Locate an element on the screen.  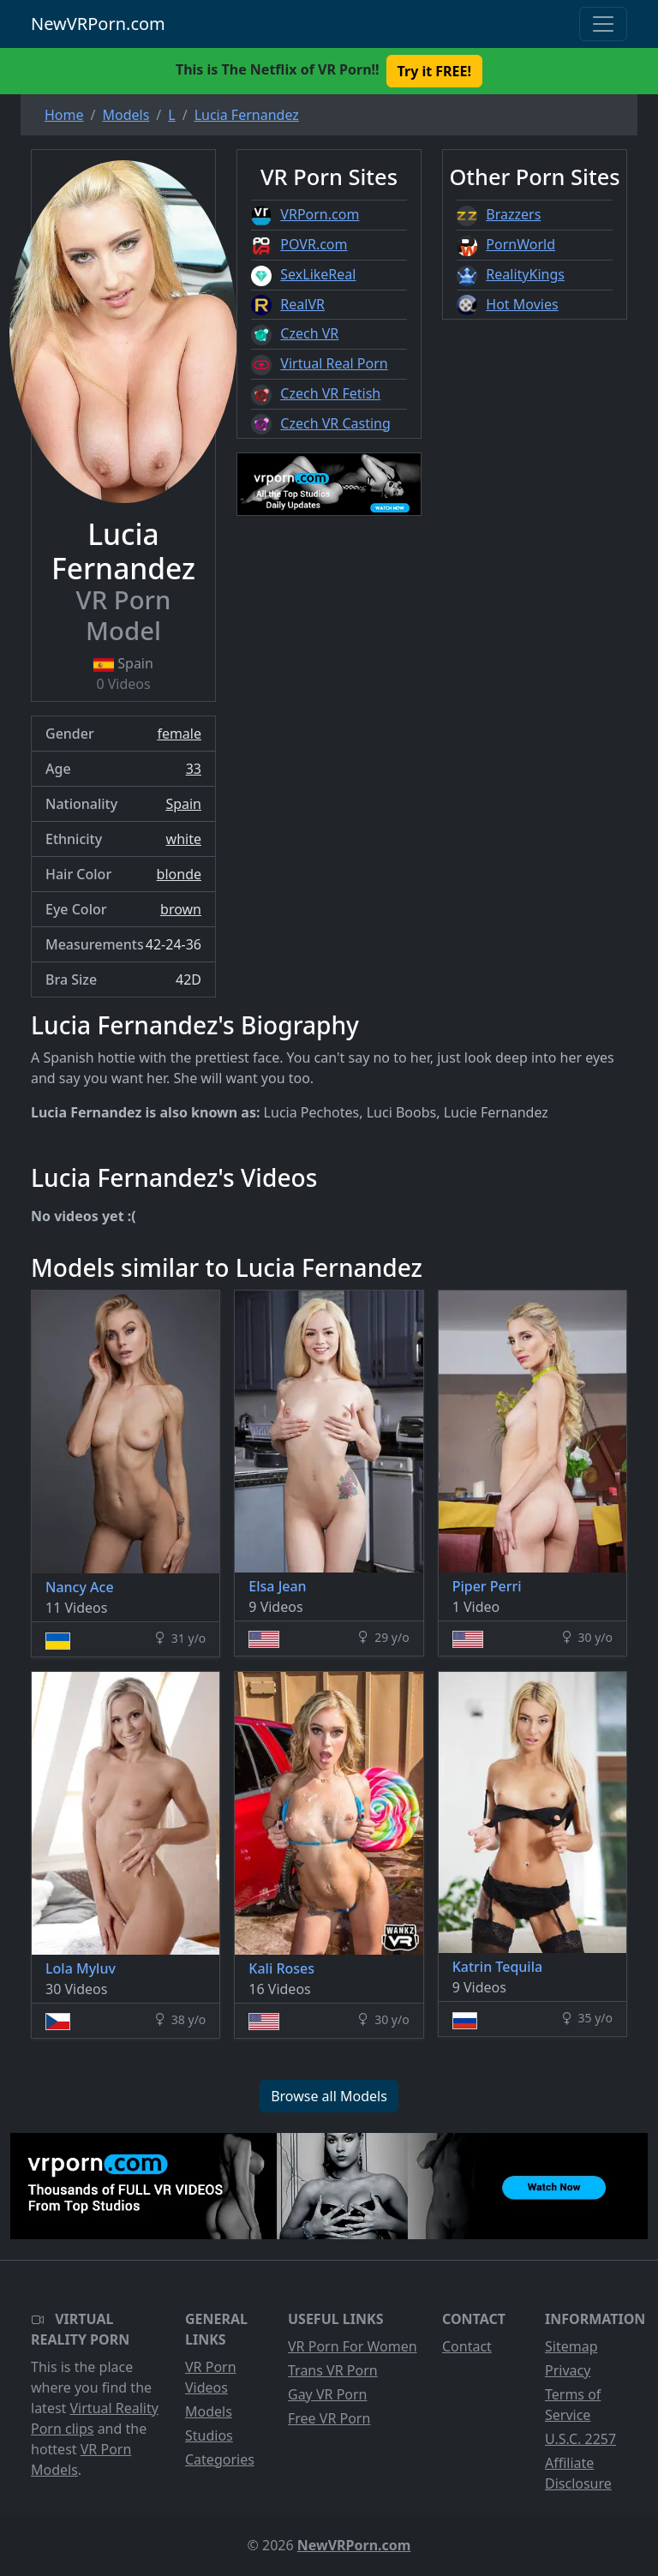
Elsa Jean is located at coordinates (277, 1586).